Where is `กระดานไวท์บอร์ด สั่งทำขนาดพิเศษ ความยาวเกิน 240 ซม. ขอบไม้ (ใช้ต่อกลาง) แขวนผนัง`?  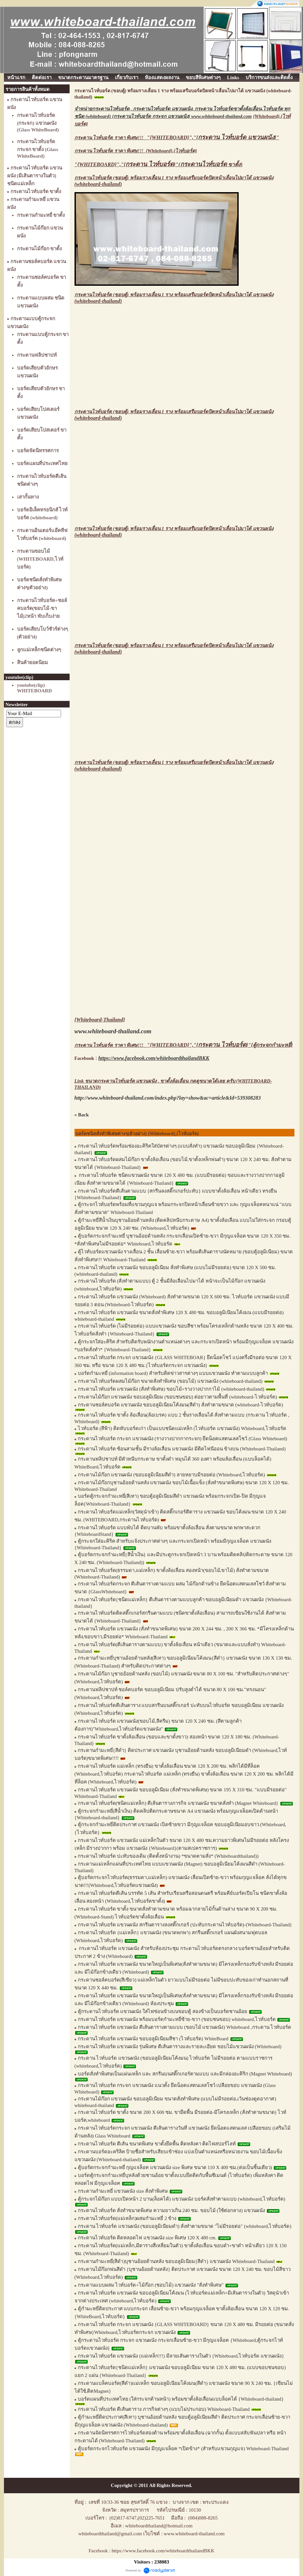
กระดานไวท์บอร์ด สั่งทำขนาดพิเศษ ความยาวเกิน 240 ซม. ขอบไม้ (ใช้ต่อกลาง) แขวนผนัง is located at coordinates (171, 2210).